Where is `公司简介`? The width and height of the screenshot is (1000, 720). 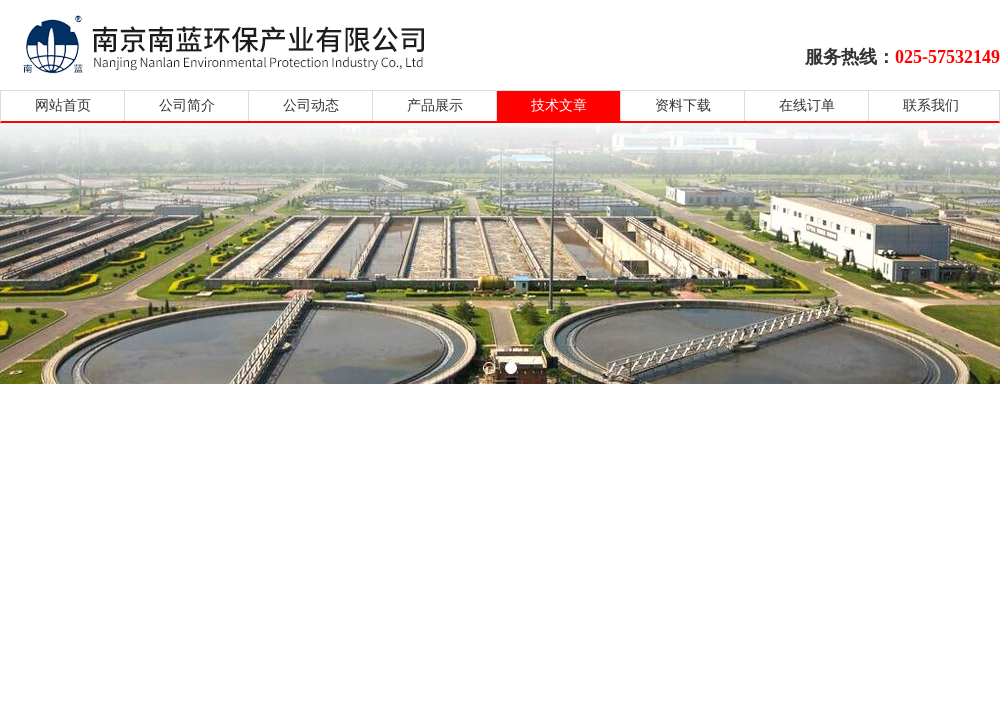 公司简介 is located at coordinates (187, 105).